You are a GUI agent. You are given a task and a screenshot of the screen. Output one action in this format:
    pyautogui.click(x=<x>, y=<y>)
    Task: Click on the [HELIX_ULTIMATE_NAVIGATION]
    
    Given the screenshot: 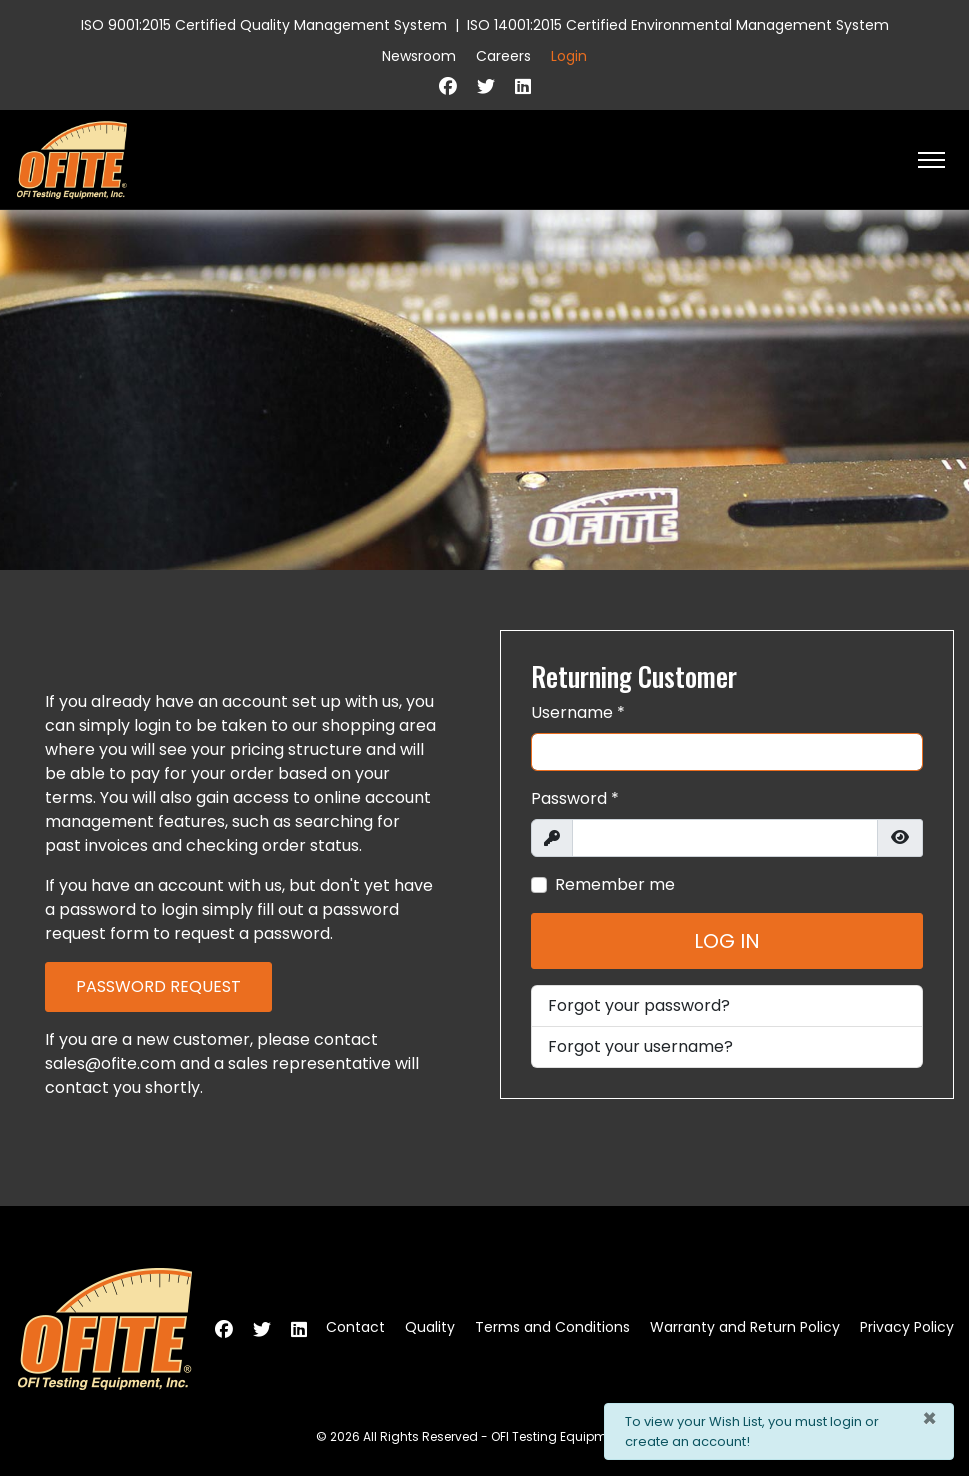 What is the action you would take?
    pyautogui.click(x=931, y=160)
    